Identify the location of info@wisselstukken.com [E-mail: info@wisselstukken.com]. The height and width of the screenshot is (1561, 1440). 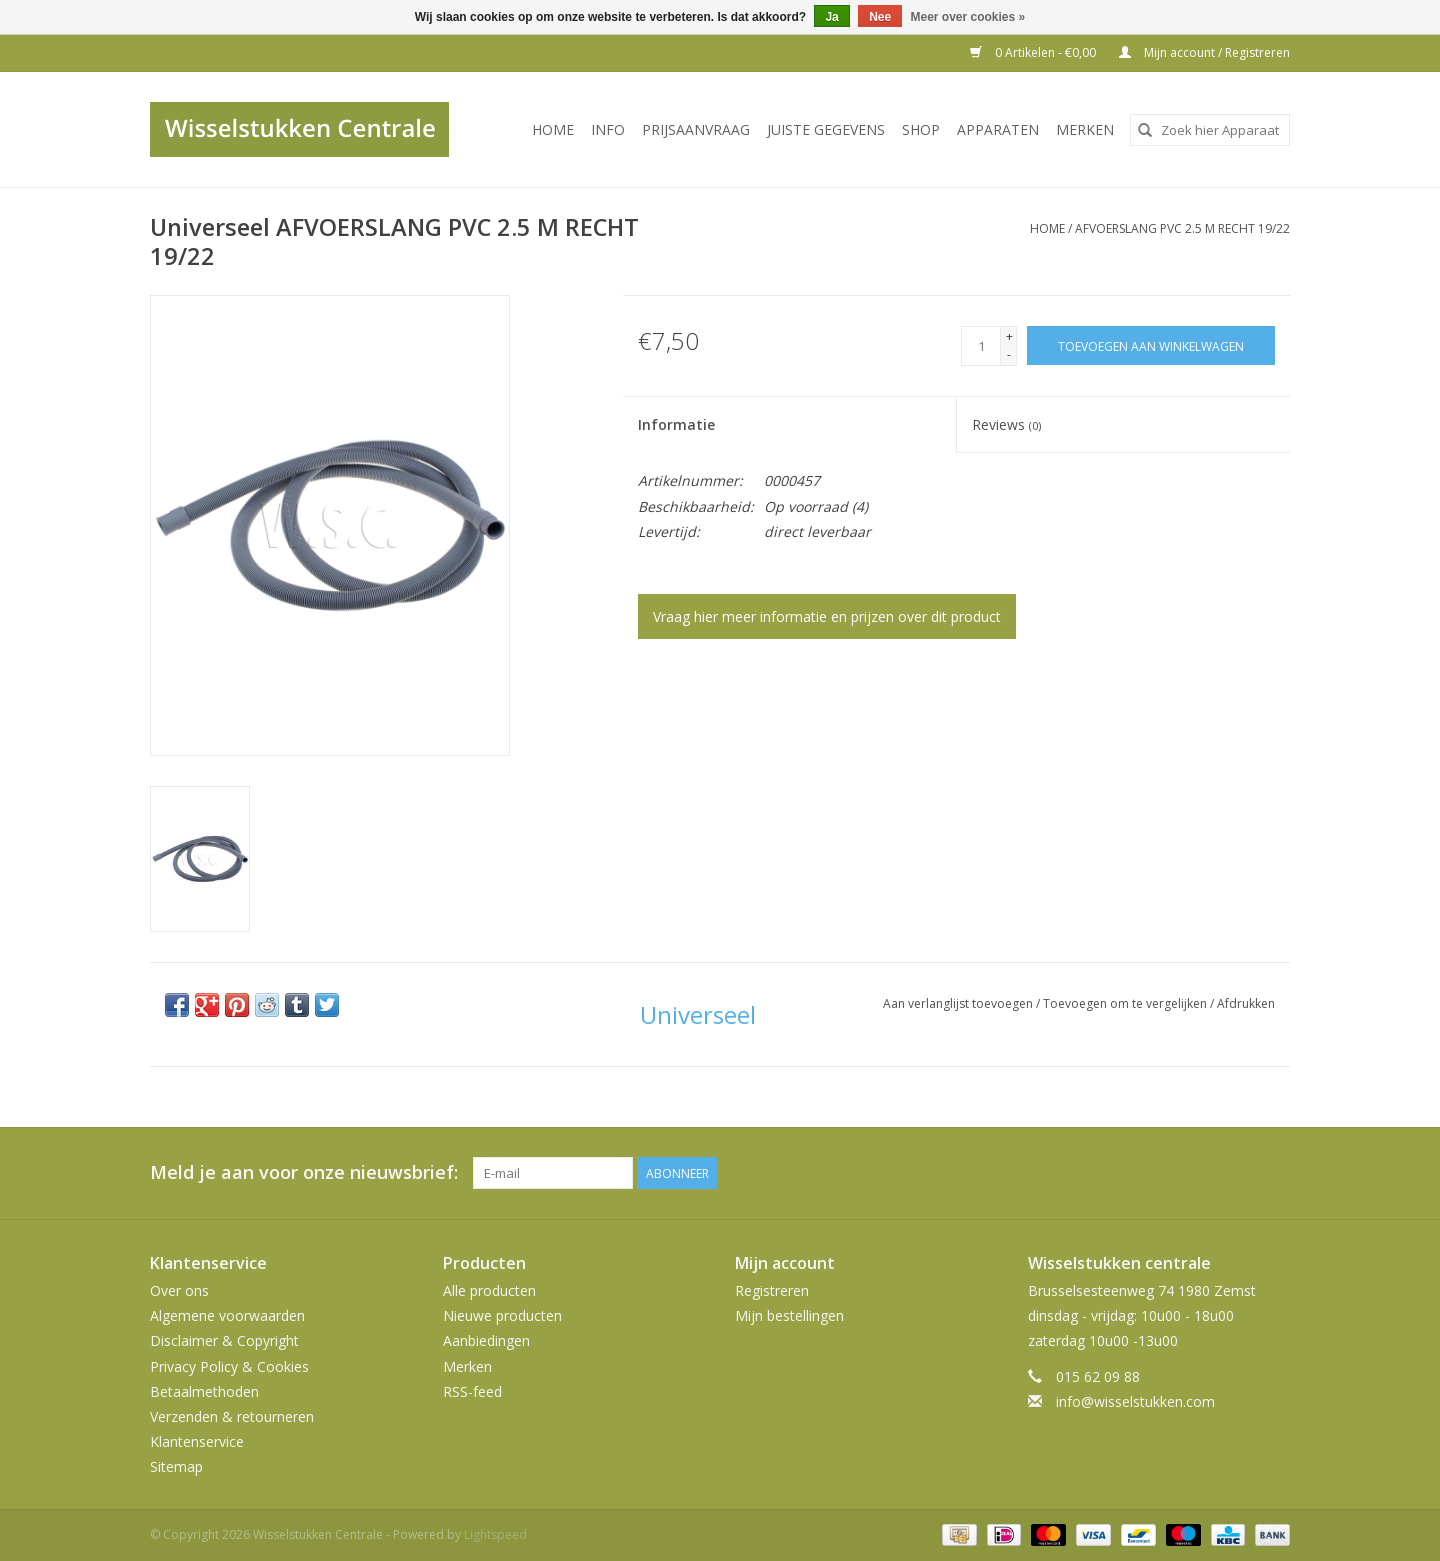
(1135, 1401).